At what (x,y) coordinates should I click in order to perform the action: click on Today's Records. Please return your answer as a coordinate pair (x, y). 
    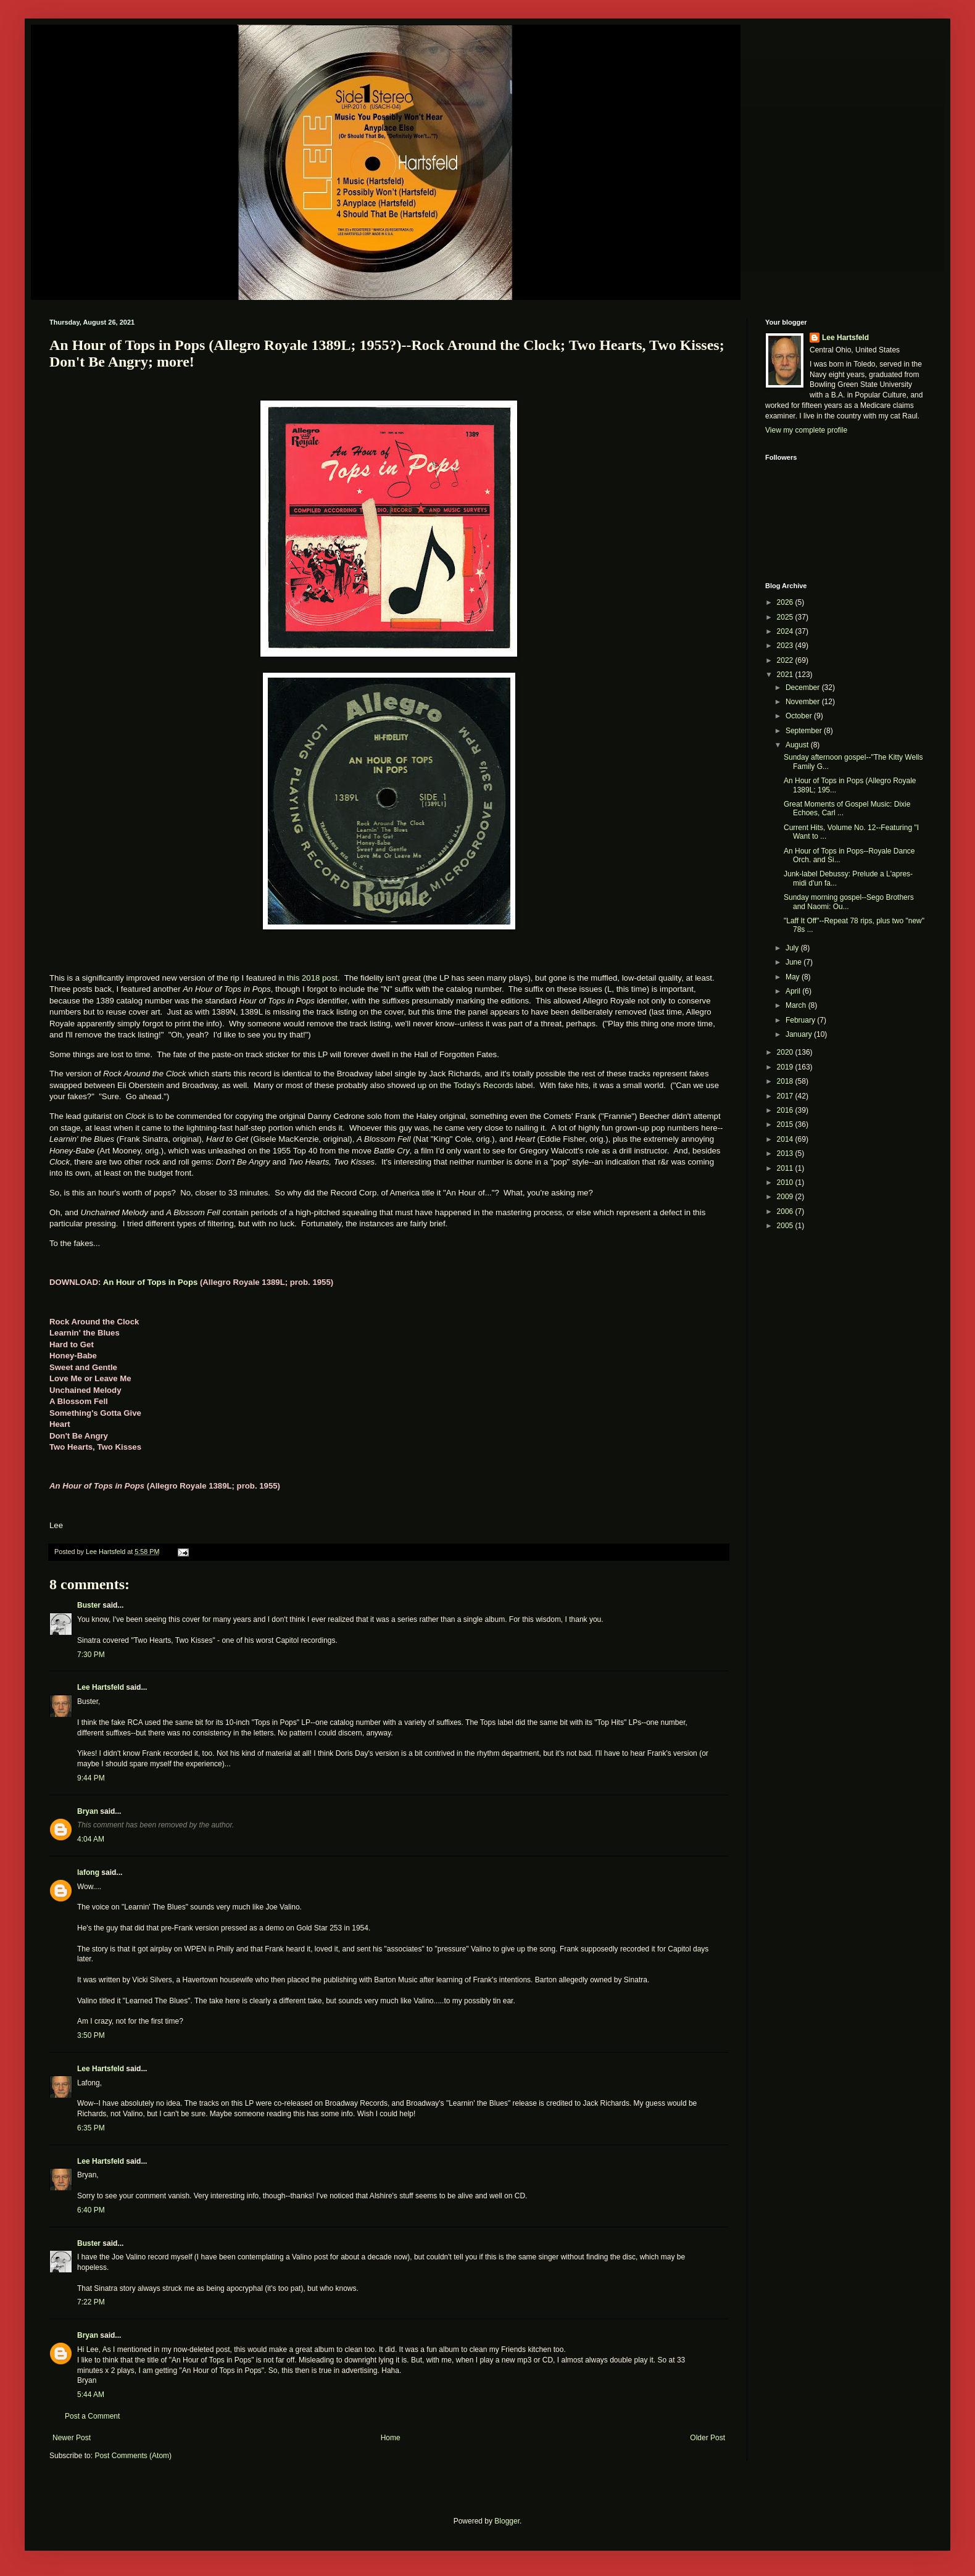
    Looking at the image, I should click on (483, 1085).